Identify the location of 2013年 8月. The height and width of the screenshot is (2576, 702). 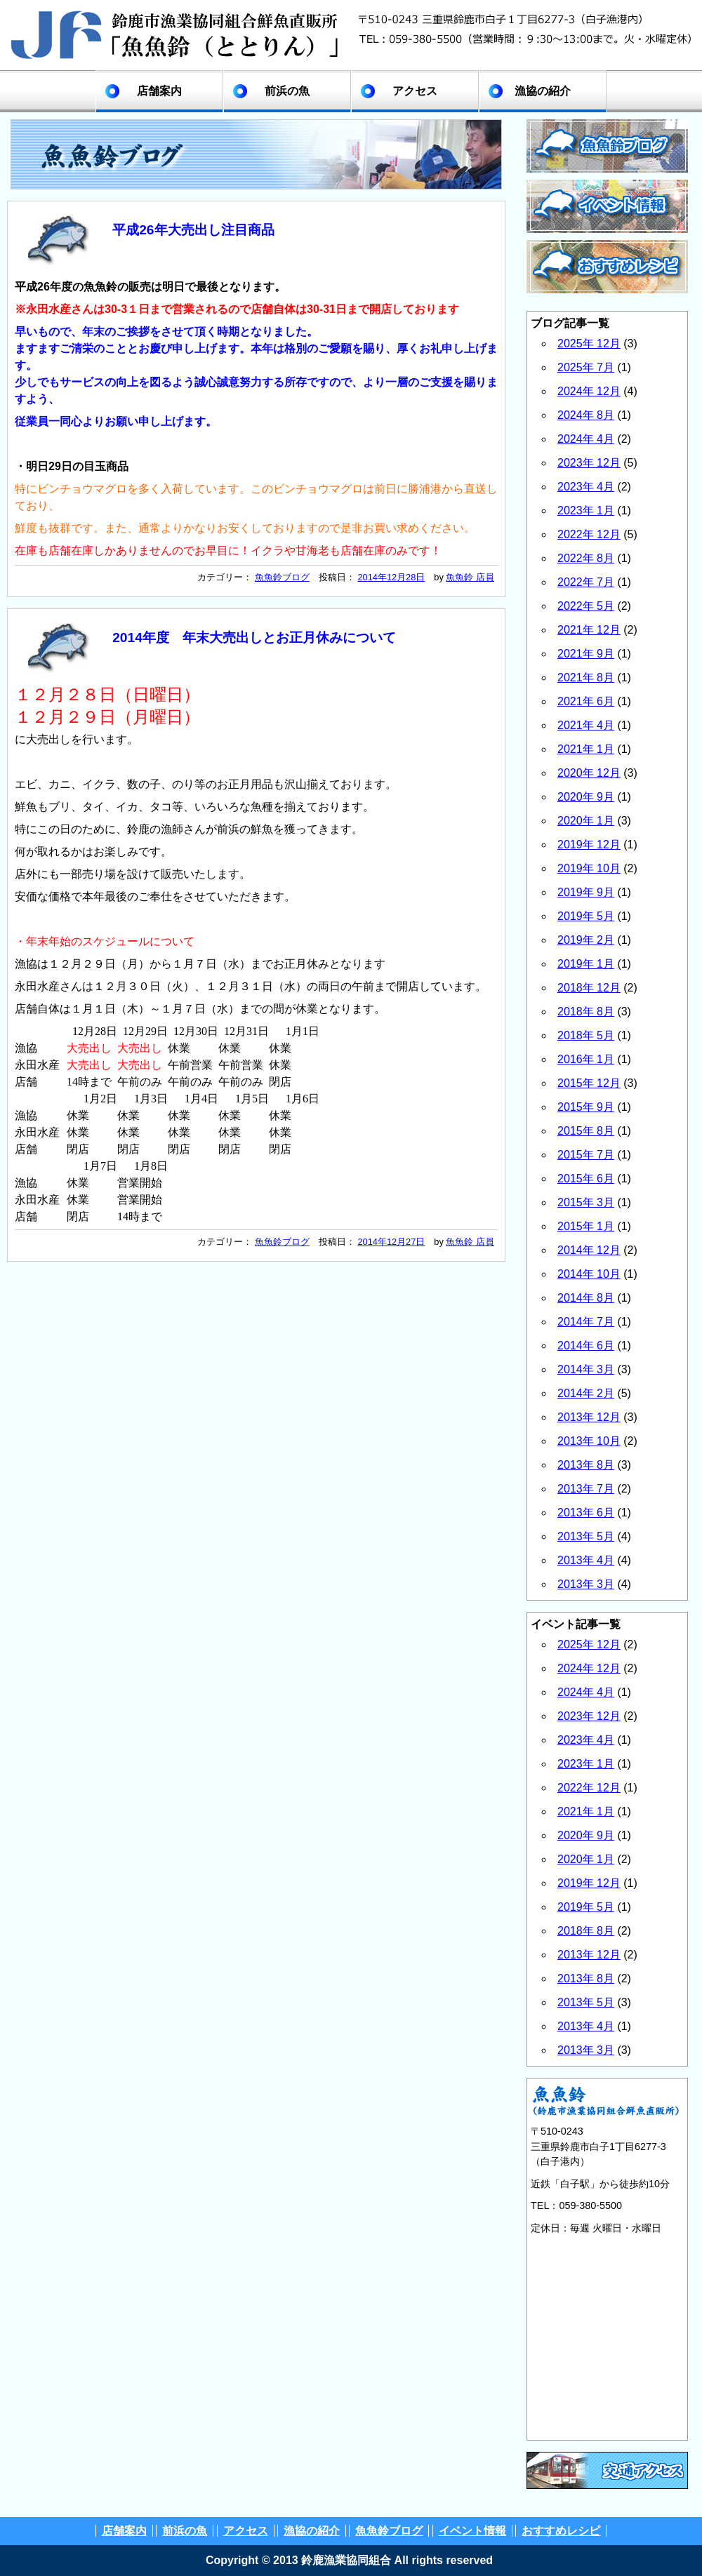
(585, 1465).